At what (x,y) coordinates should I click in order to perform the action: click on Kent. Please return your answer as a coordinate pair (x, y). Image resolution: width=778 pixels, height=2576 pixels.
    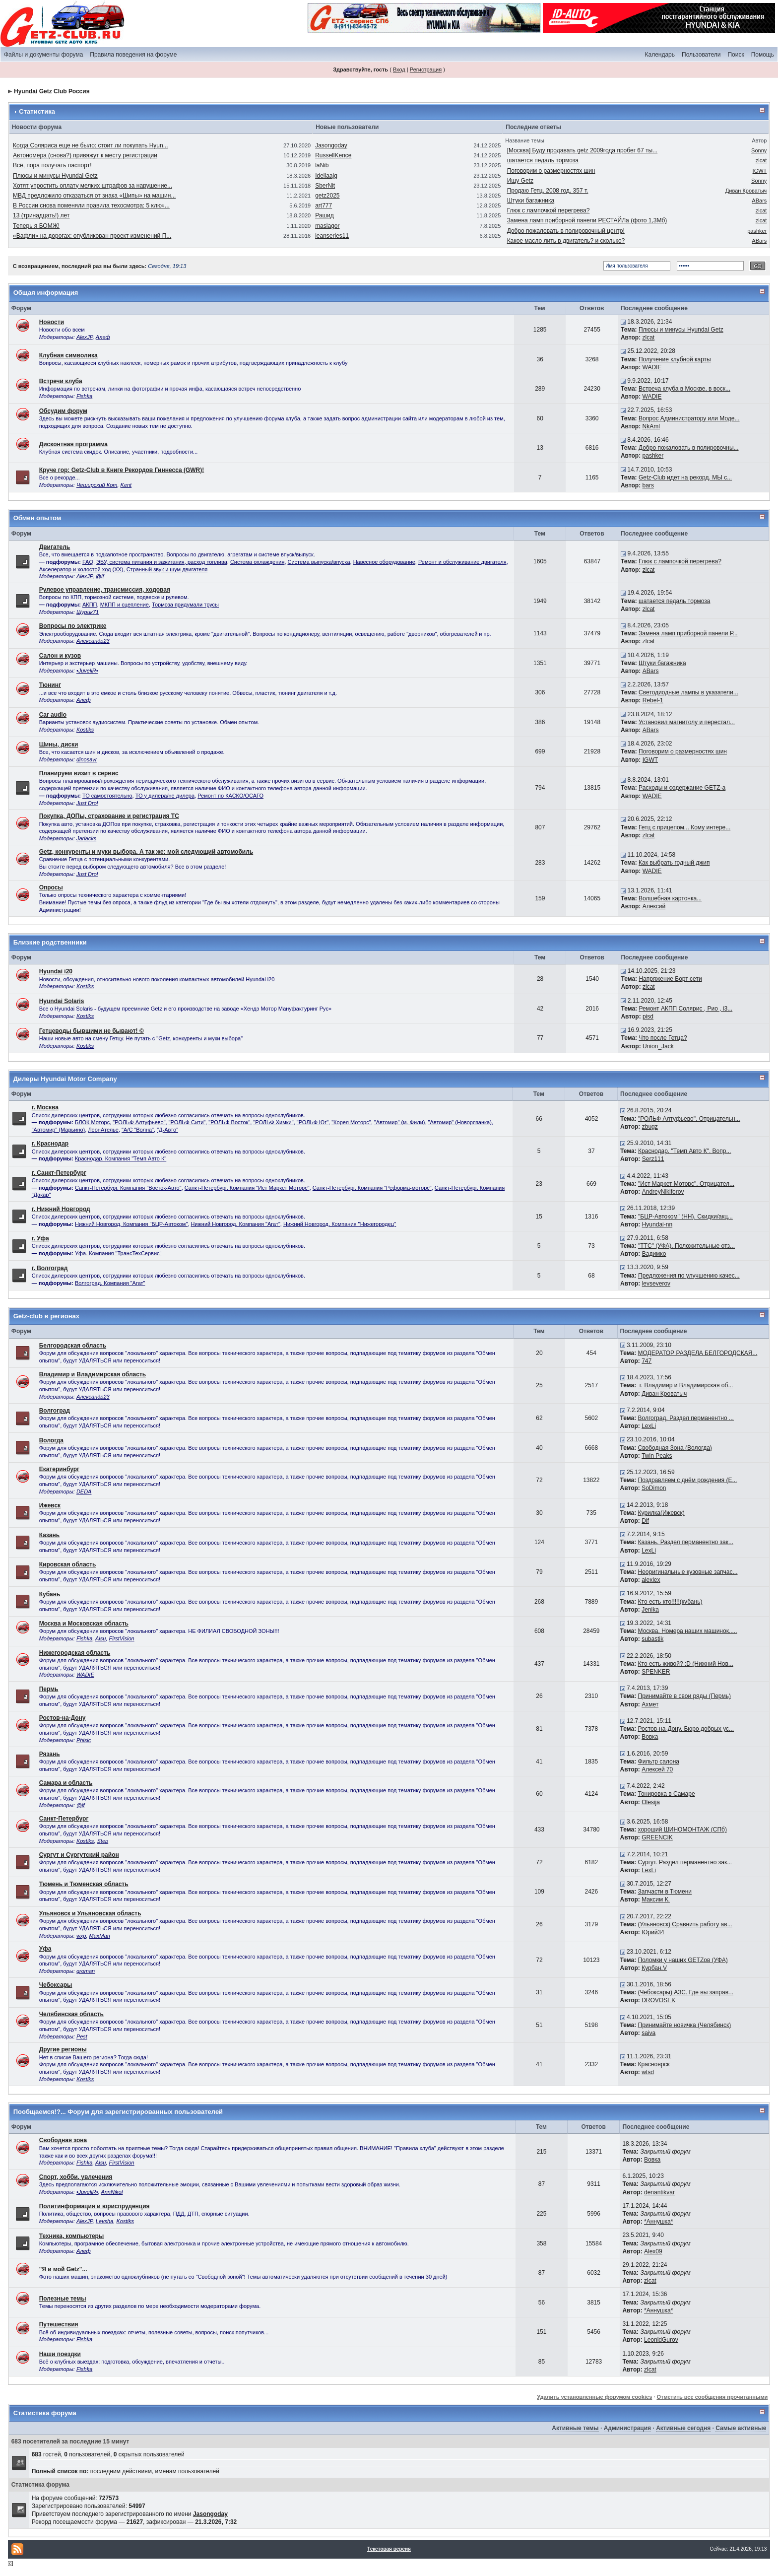
    Looking at the image, I should click on (126, 485).